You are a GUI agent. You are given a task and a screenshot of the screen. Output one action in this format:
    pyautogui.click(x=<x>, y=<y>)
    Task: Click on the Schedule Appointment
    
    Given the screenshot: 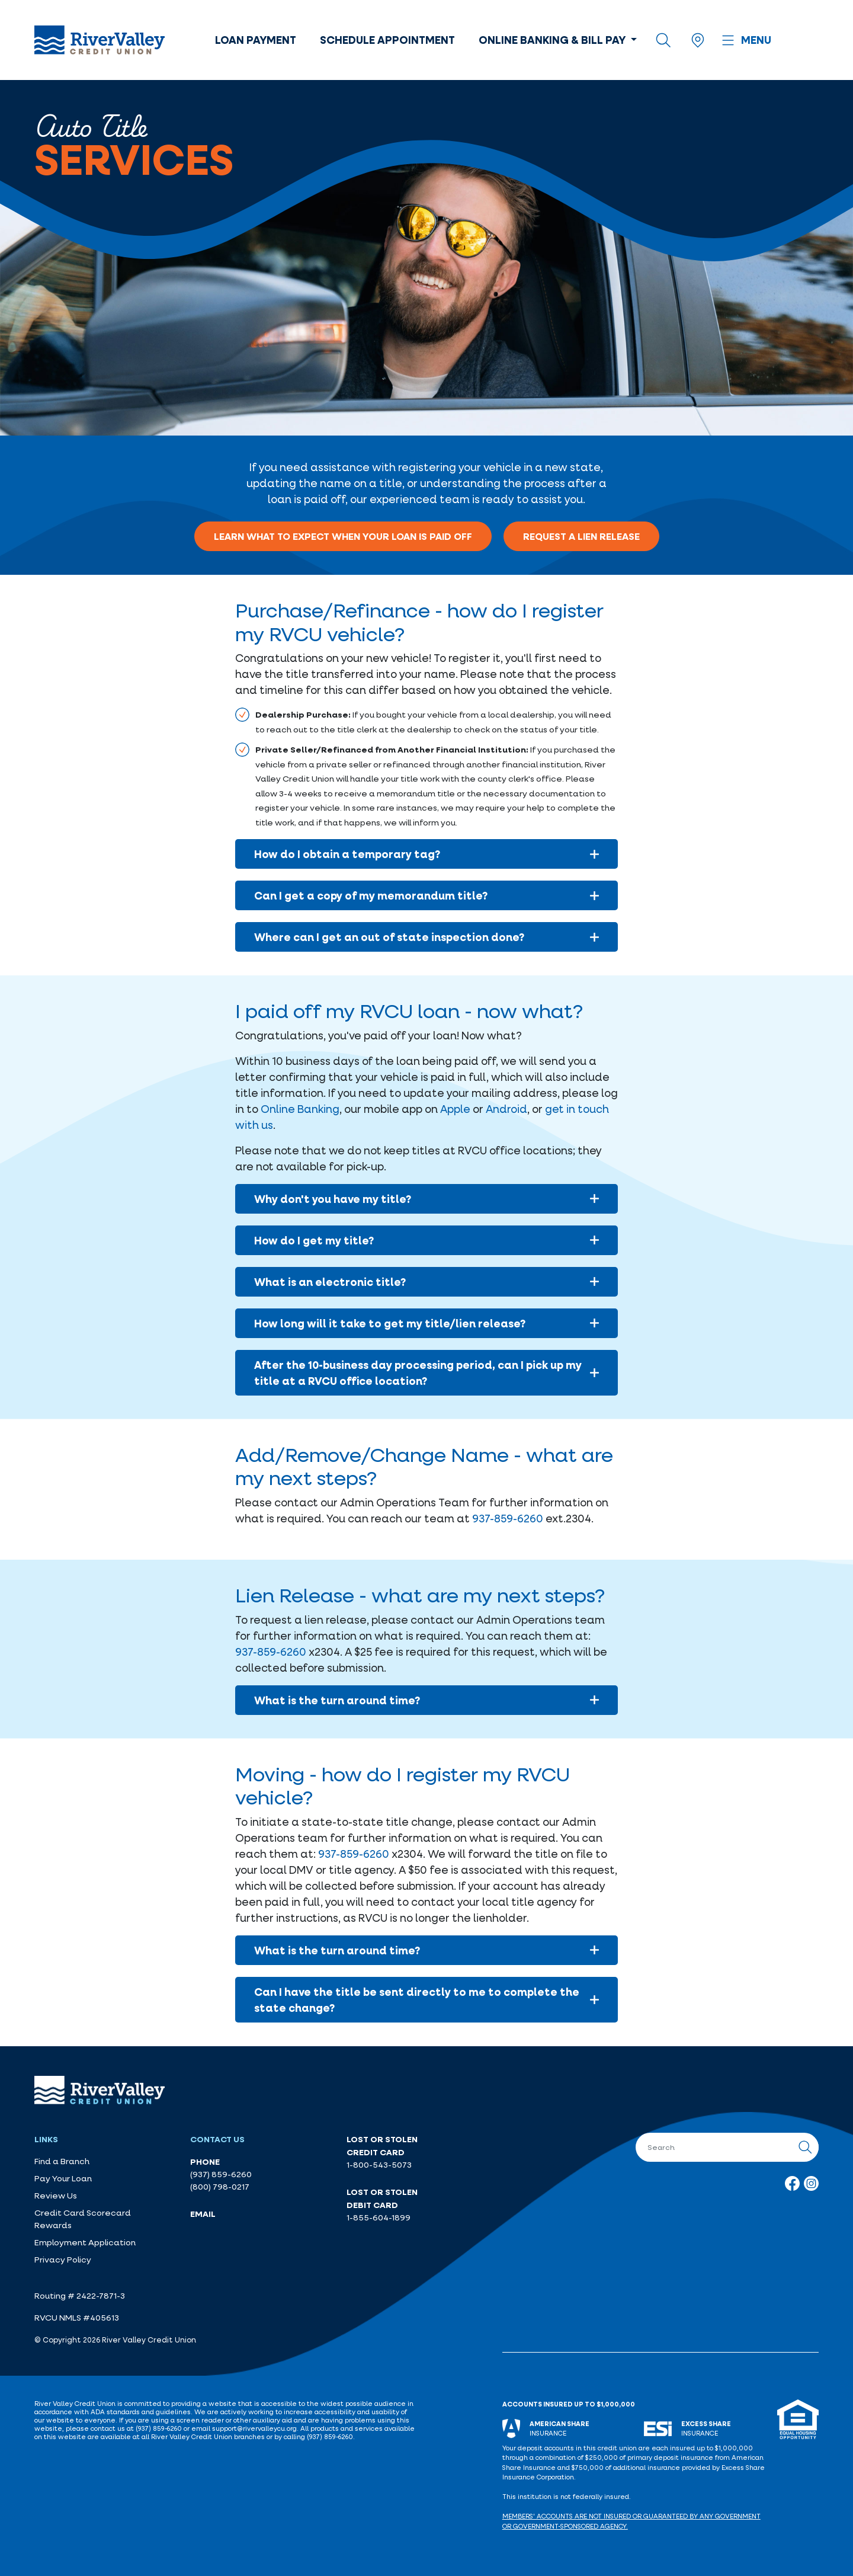 What is the action you would take?
    pyautogui.click(x=387, y=40)
    